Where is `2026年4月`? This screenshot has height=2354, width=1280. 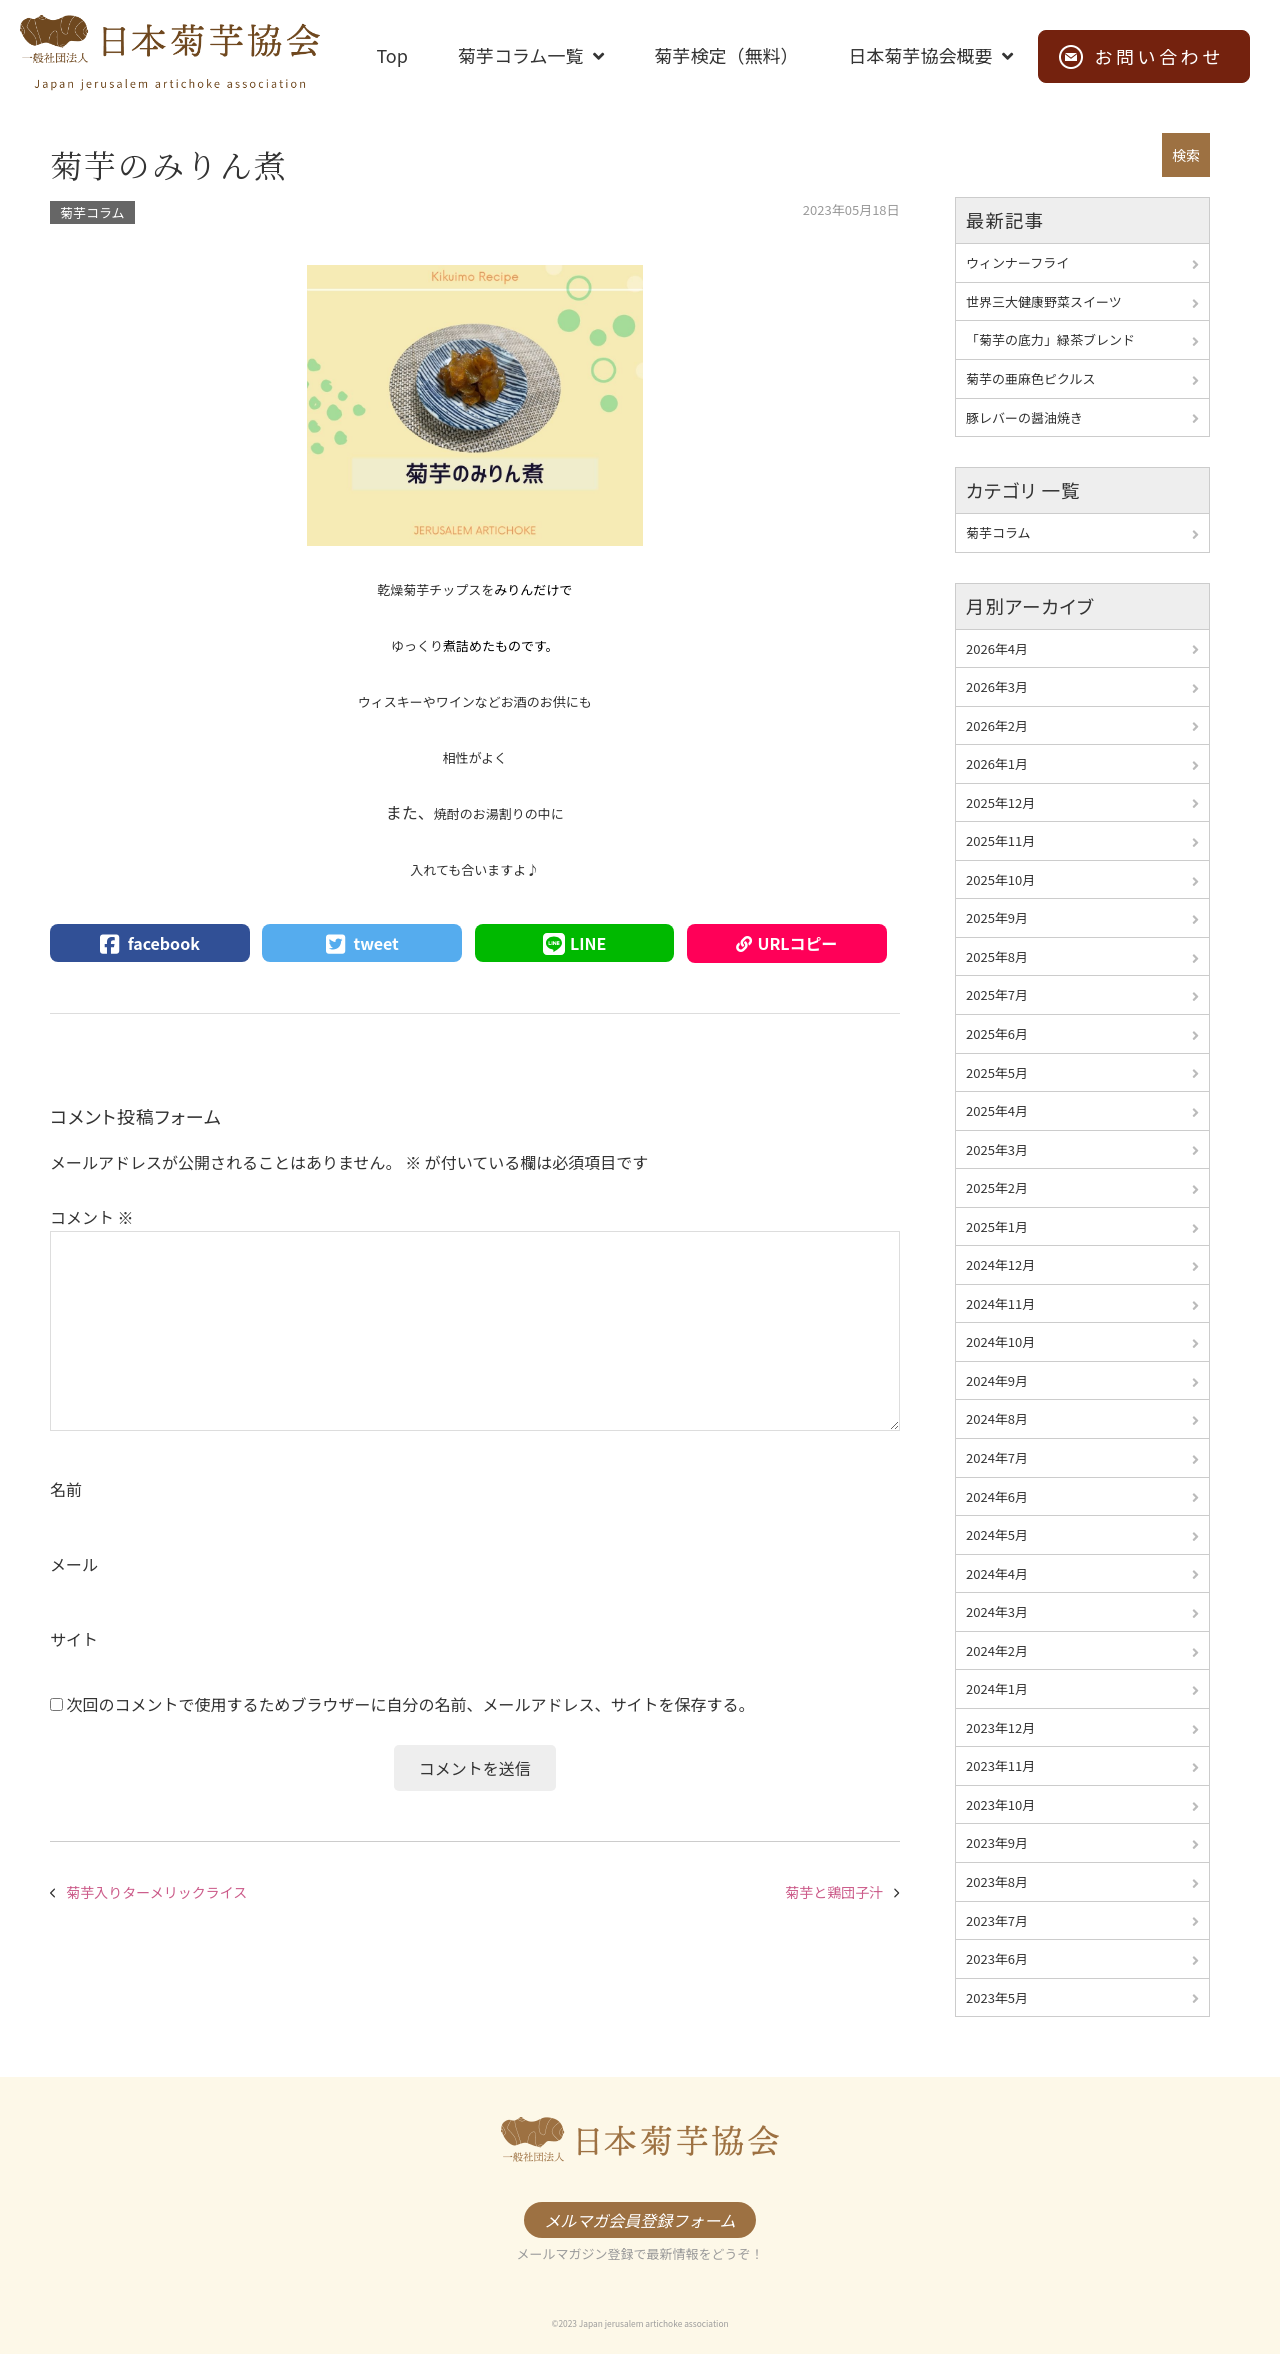 2026年4月 is located at coordinates (997, 648).